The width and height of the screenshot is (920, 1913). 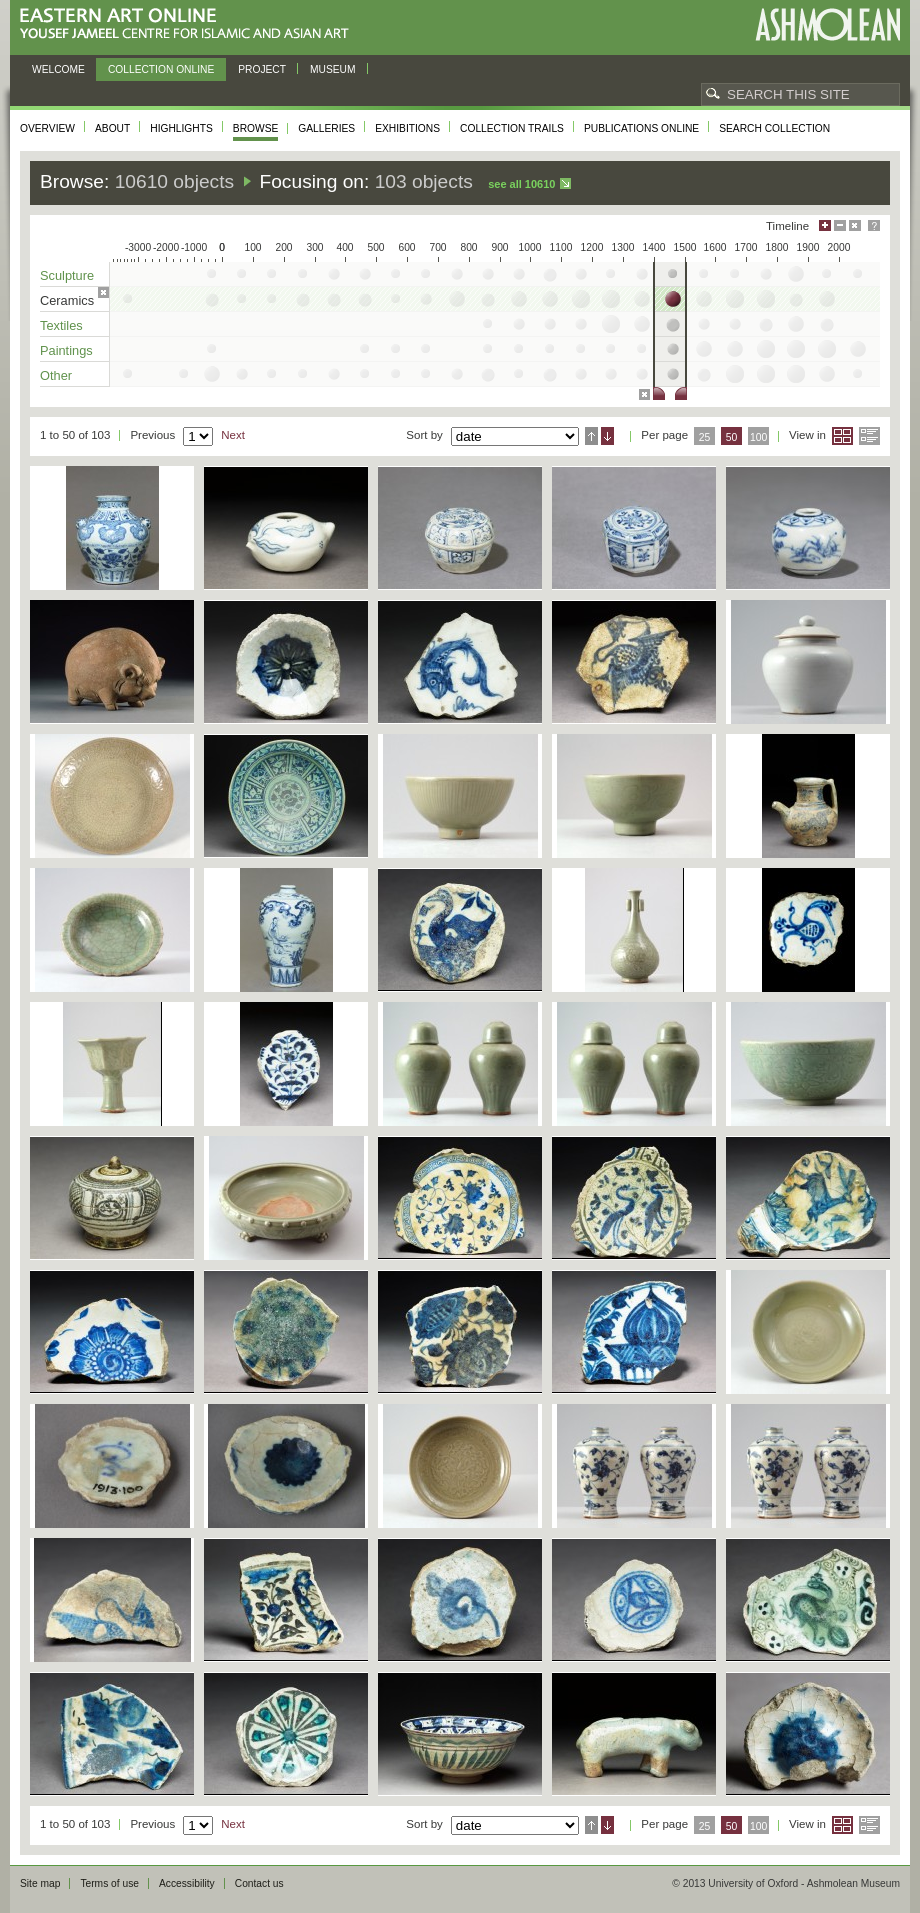 I want to click on Site map, so click(x=40, y=1883).